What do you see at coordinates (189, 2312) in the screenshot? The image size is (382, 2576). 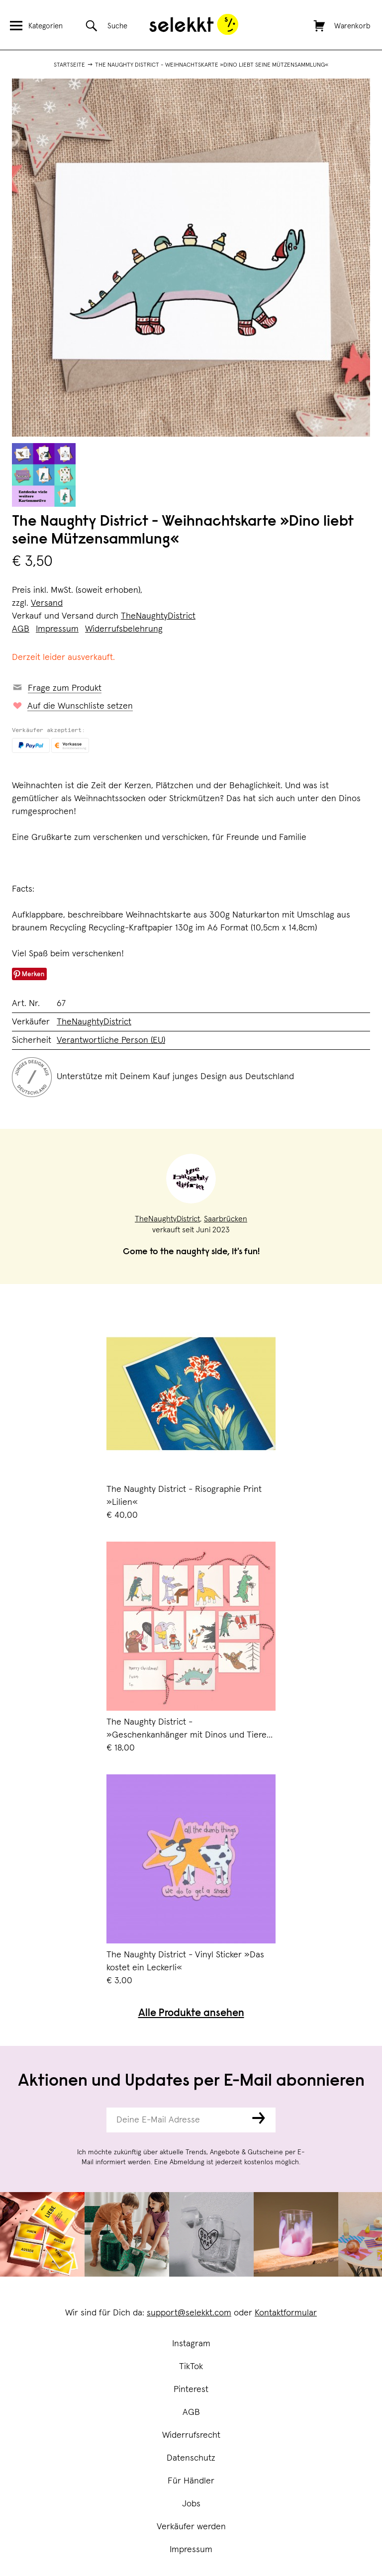 I see `support@selekkt.com` at bounding box center [189, 2312].